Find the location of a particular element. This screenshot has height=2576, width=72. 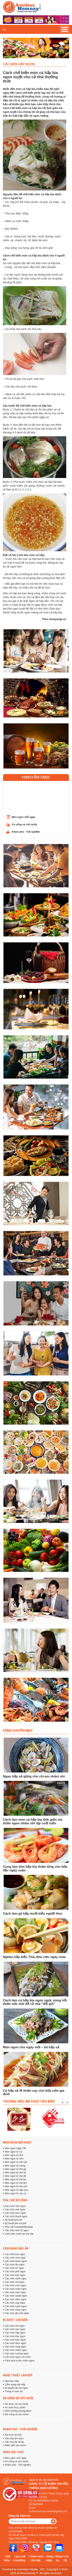

Pha chế Cocktail/Mocktail is located at coordinates (19, 2227).